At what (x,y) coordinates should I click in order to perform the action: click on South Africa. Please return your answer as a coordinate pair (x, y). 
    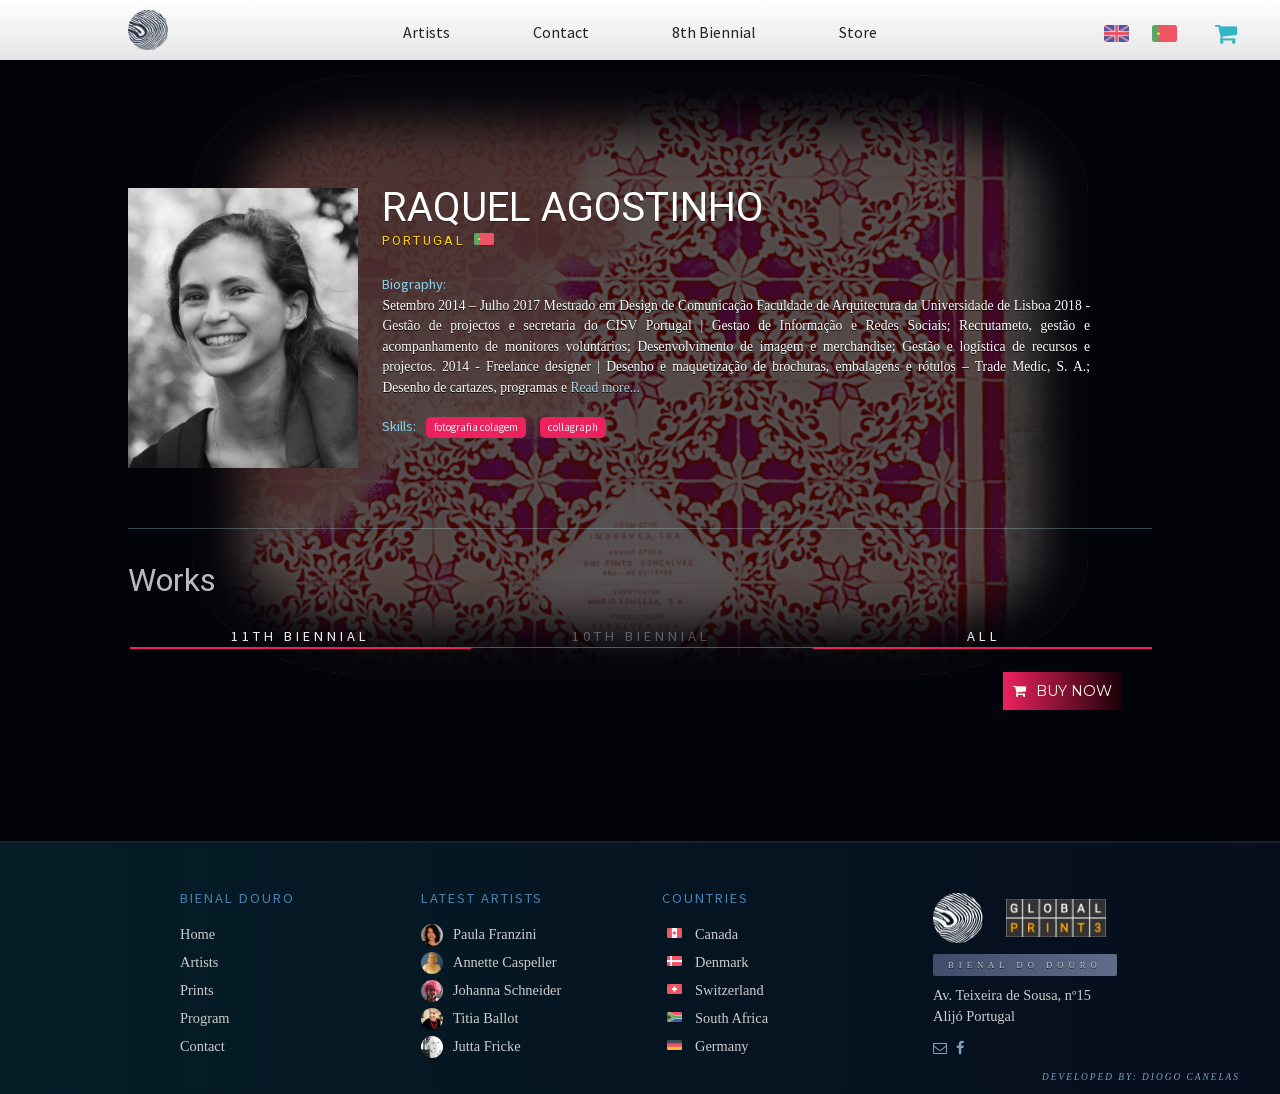
    Looking at the image, I should click on (731, 1018).